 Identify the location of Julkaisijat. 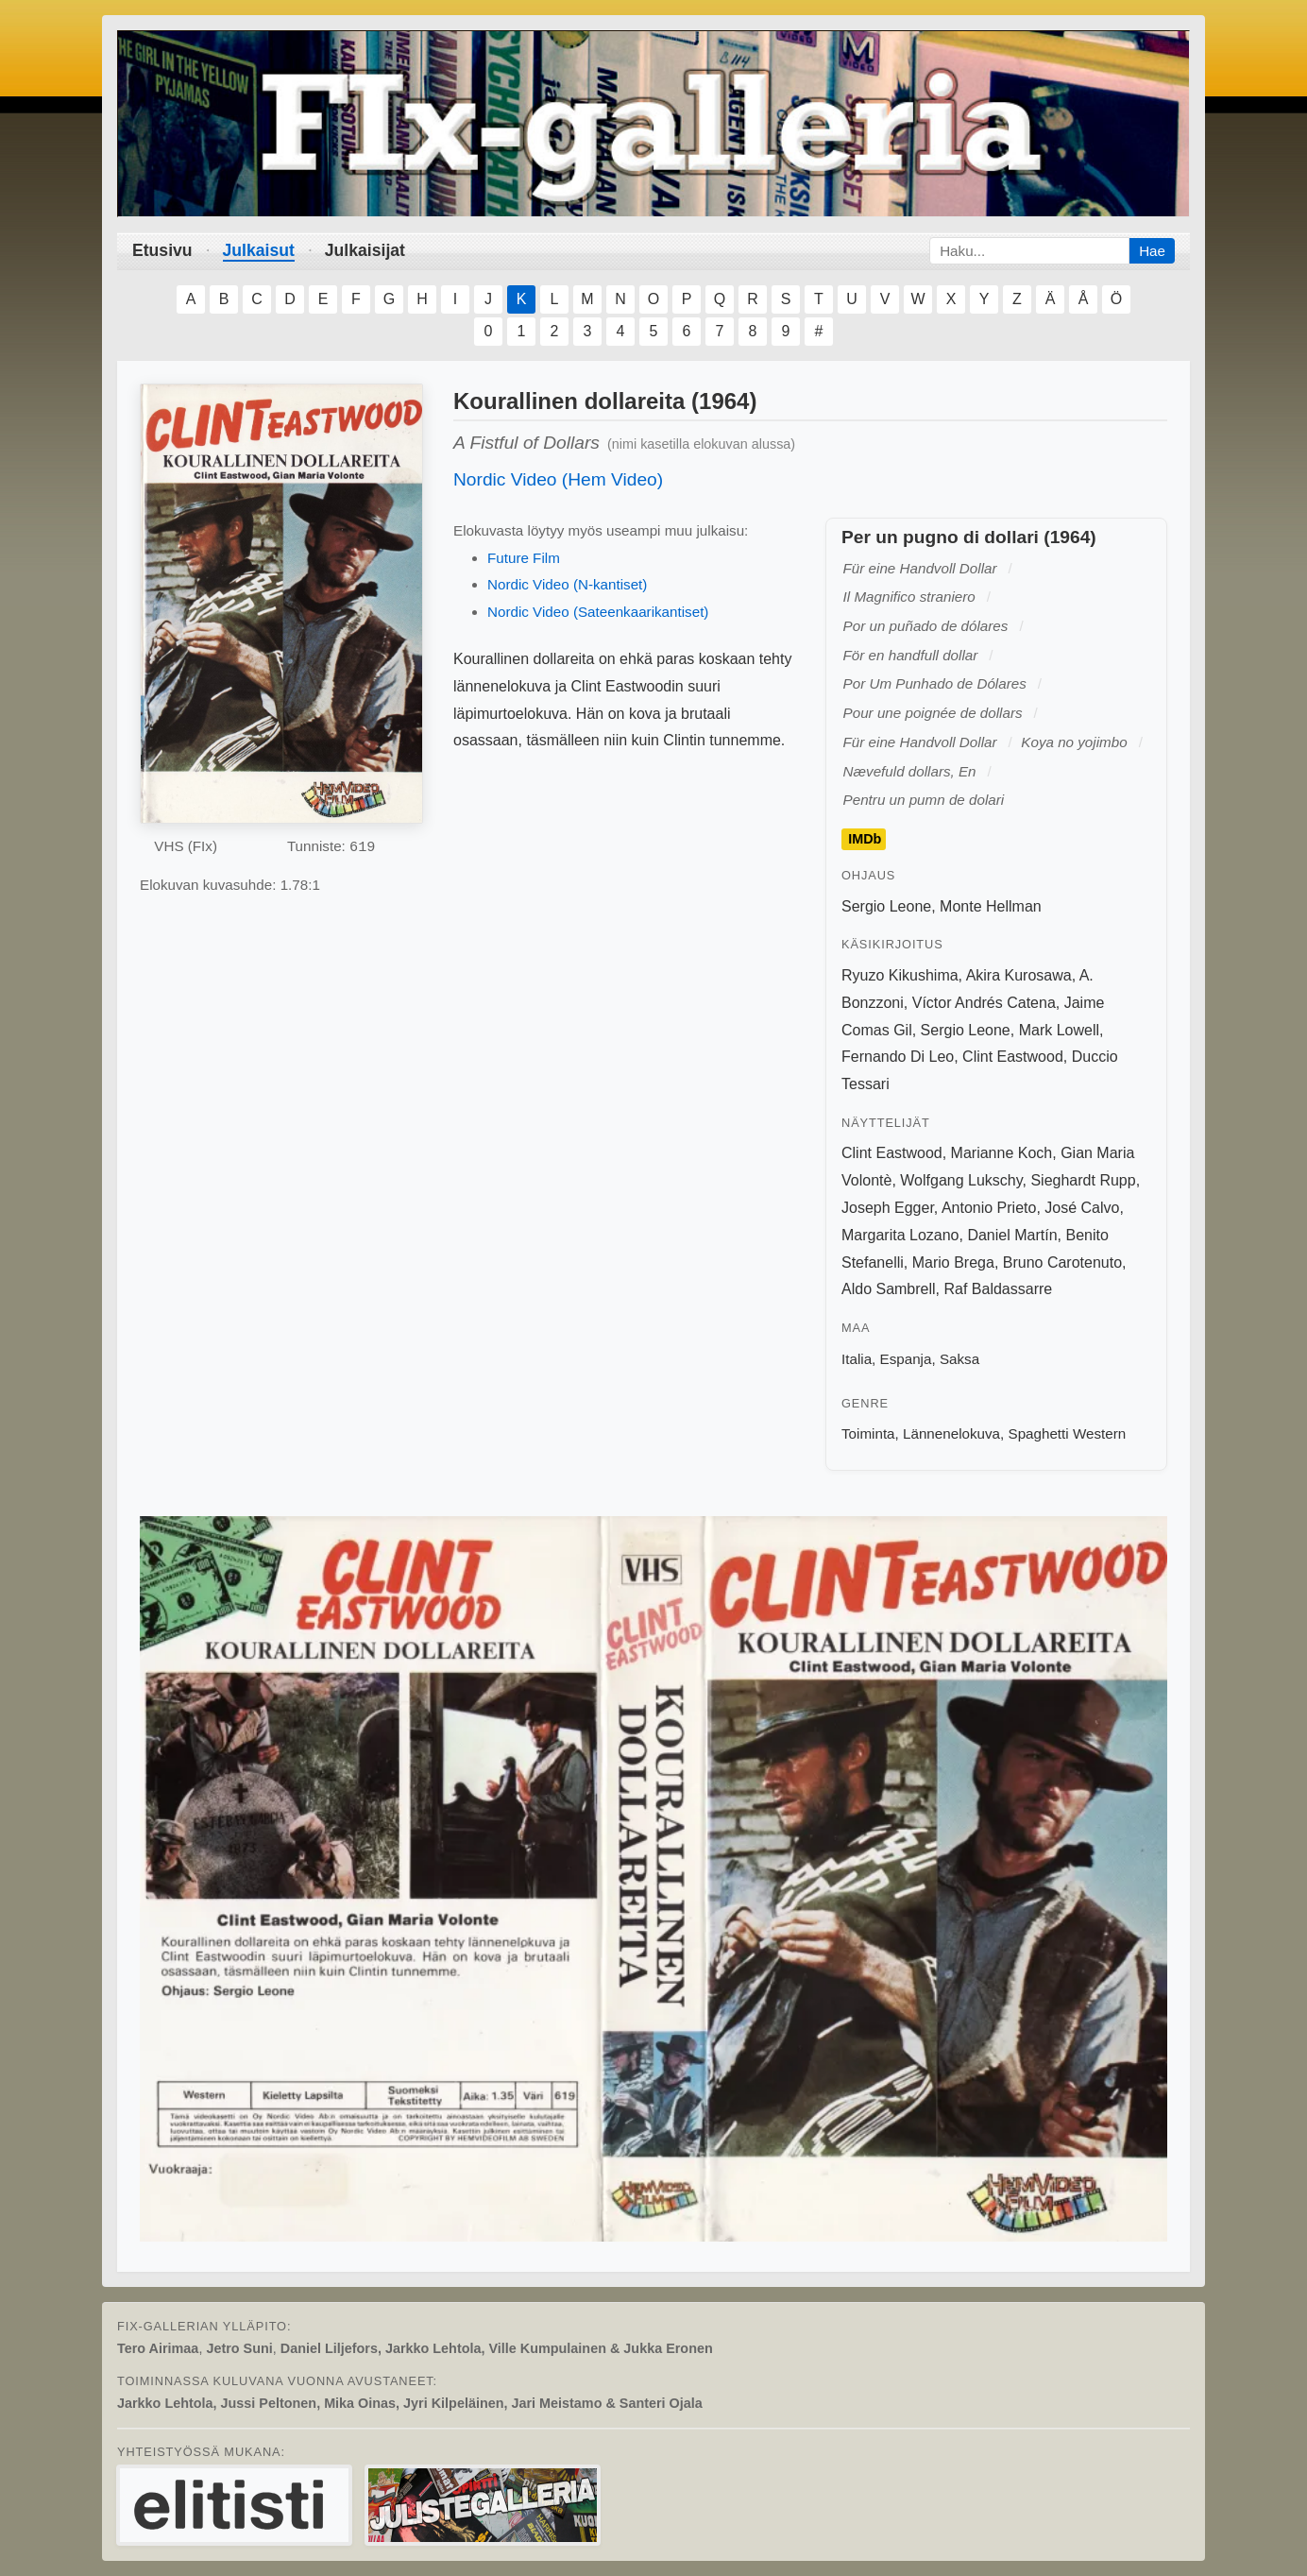
(365, 250).